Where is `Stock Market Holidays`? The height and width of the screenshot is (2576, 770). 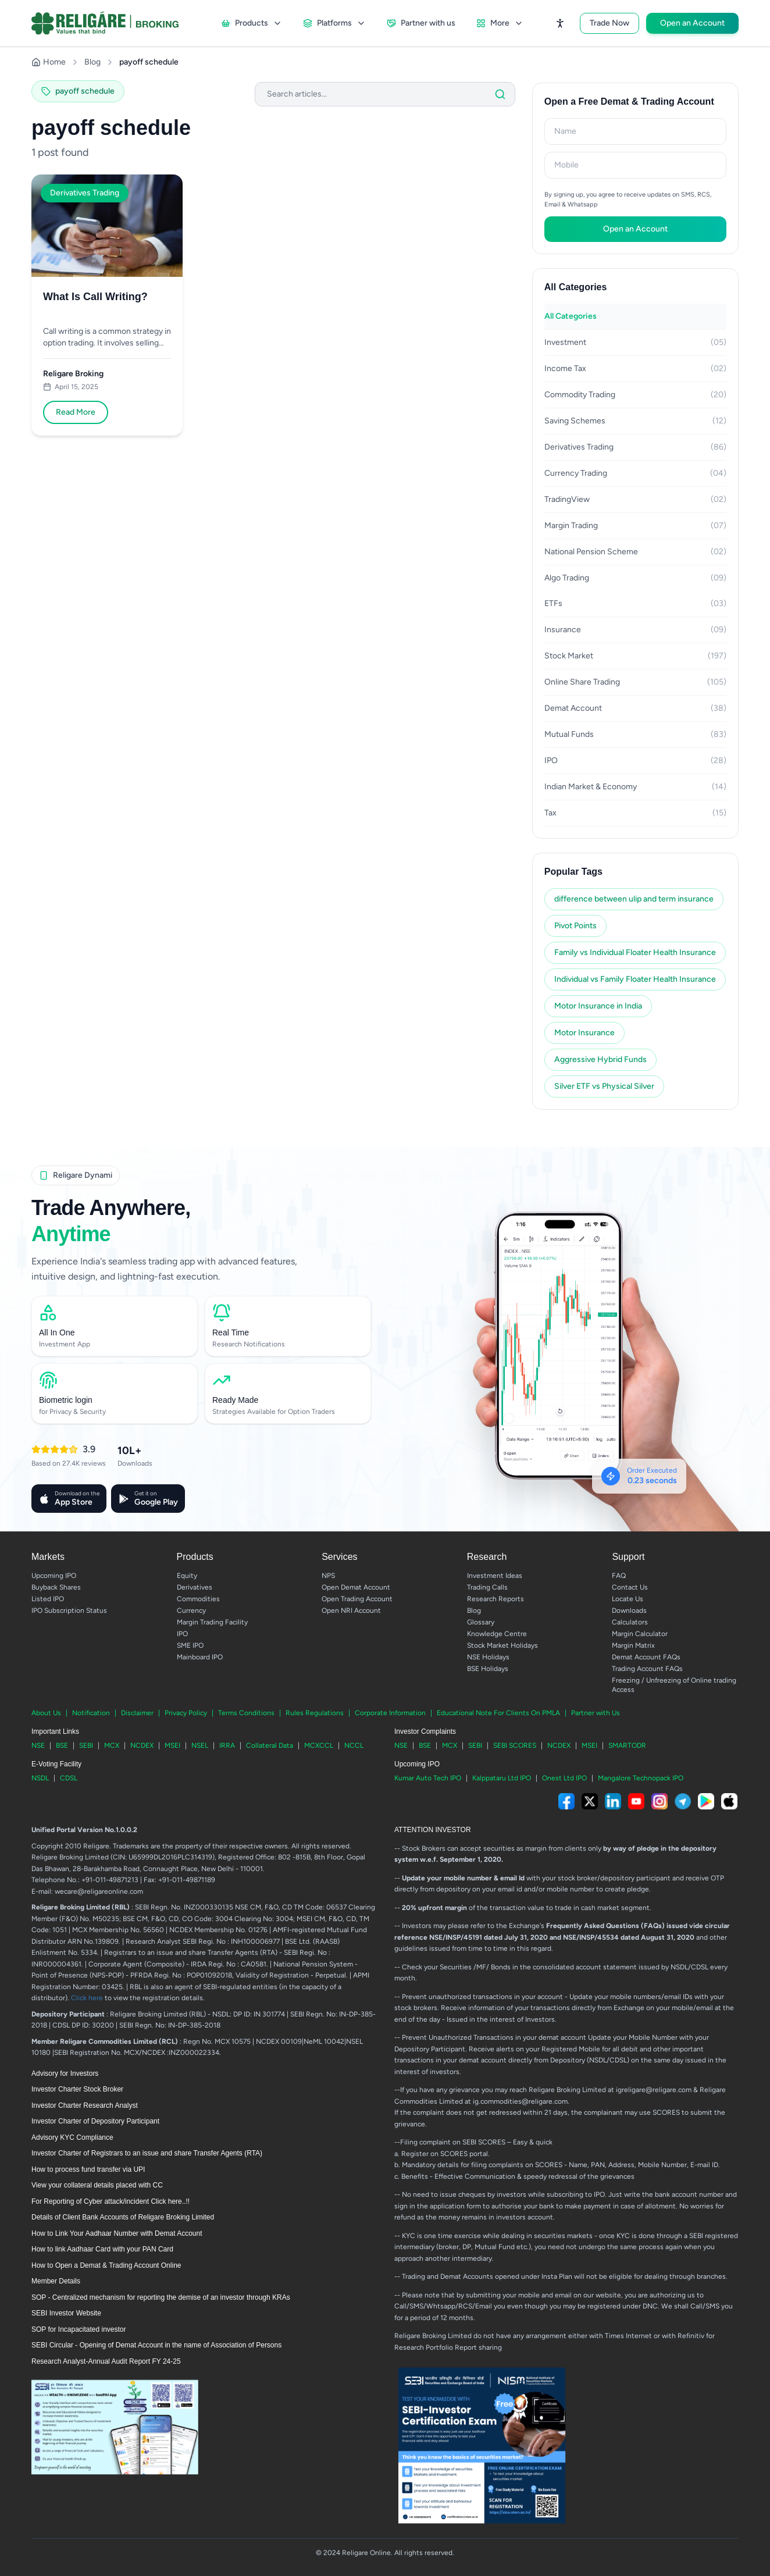
Stock Market Holidays is located at coordinates (502, 1645).